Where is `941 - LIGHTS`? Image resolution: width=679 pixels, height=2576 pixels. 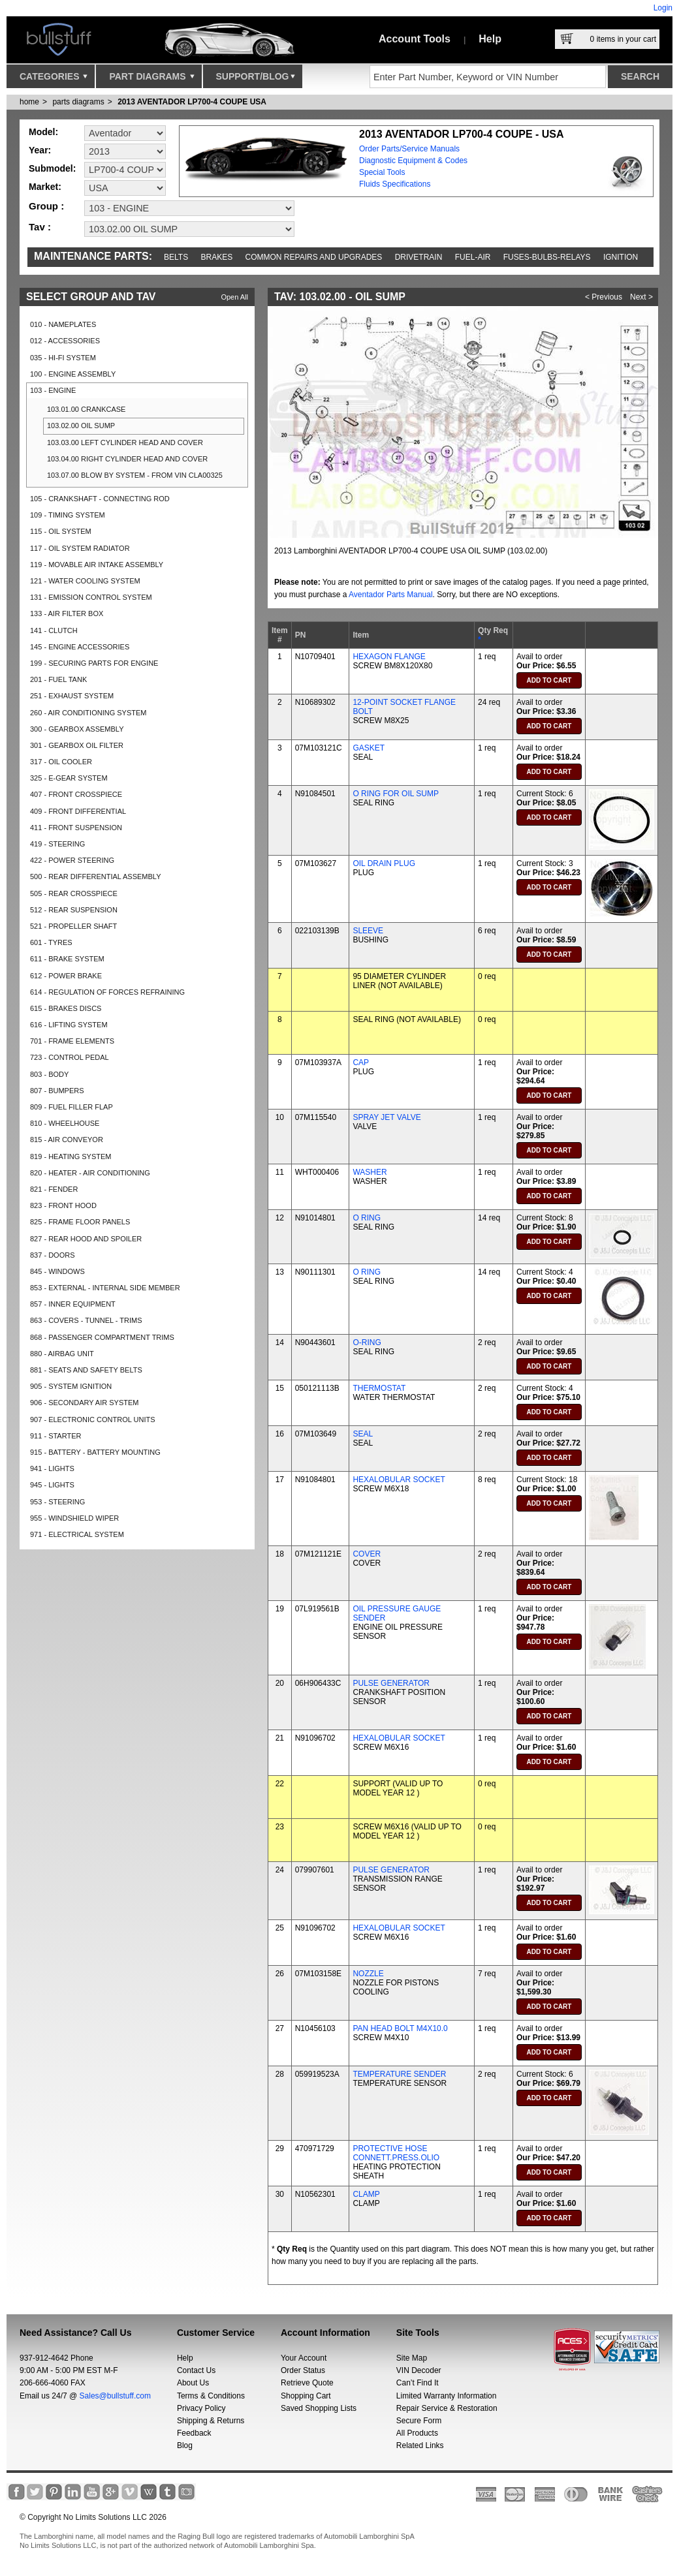 941 - LIGHTS is located at coordinates (52, 1468).